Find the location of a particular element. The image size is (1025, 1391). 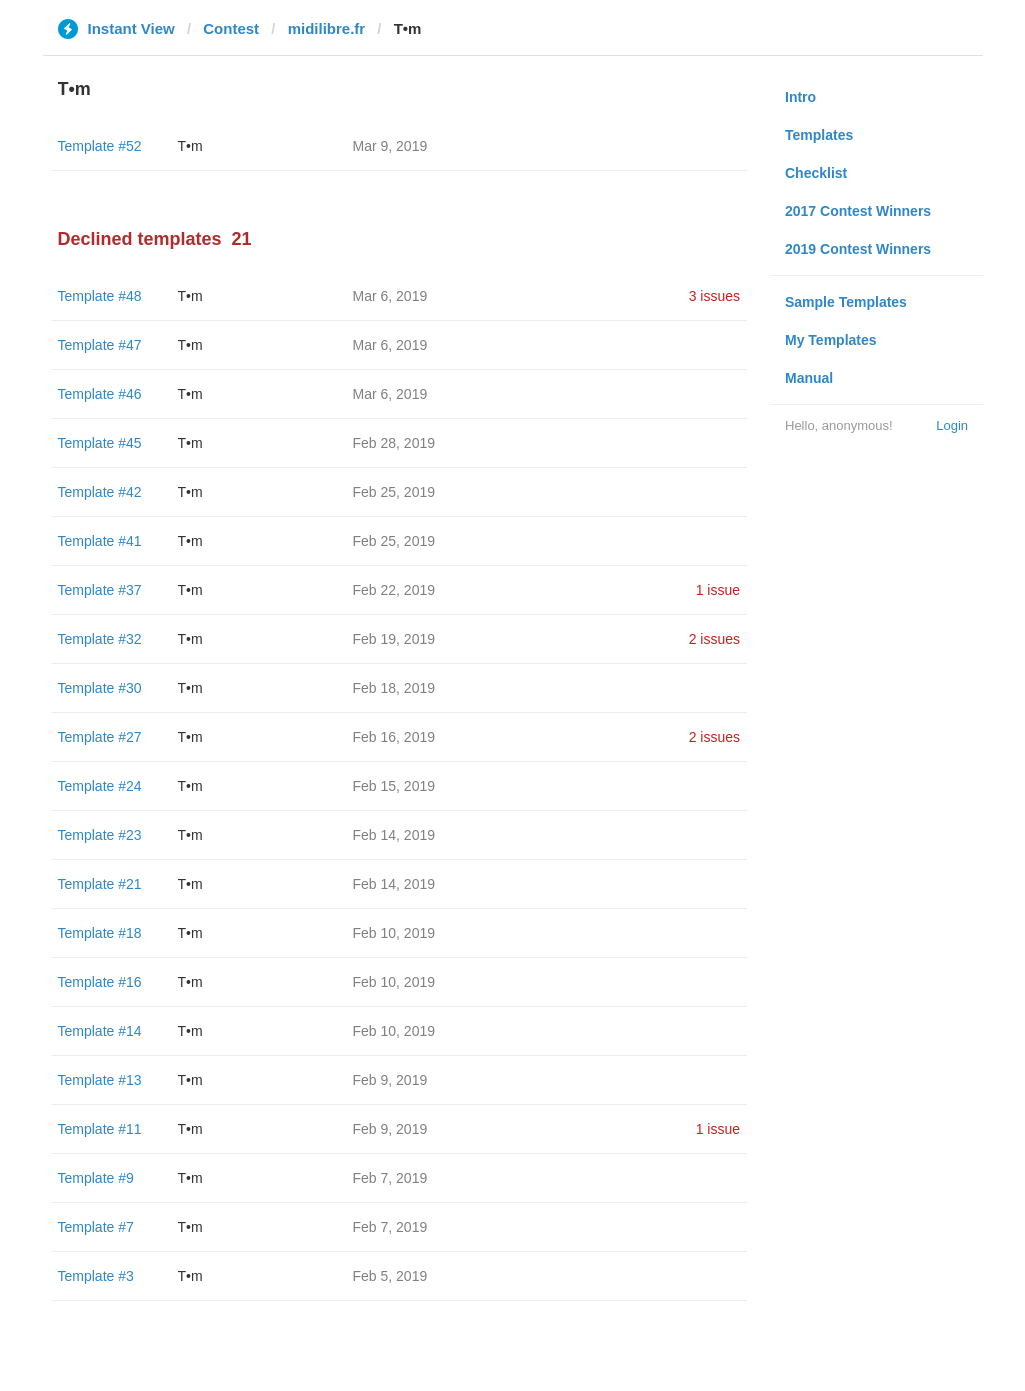

Template #14 is located at coordinates (100, 1031).